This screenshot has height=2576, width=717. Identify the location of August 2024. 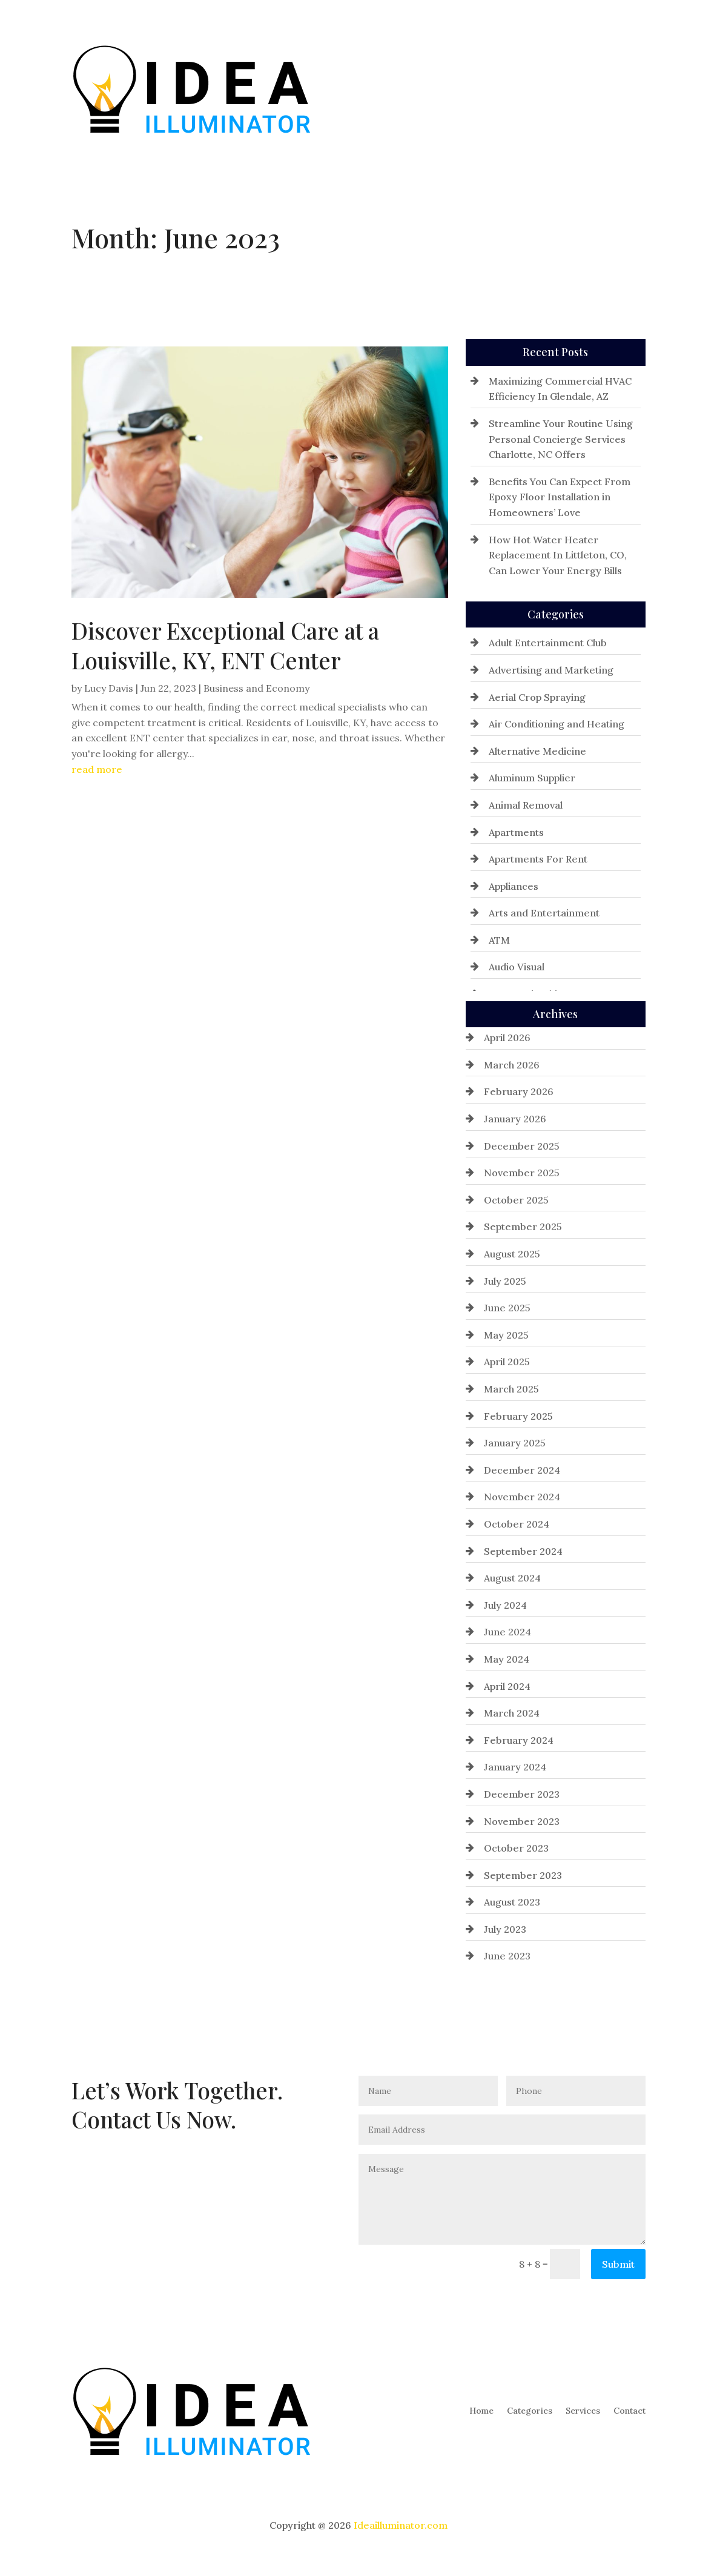
(512, 1578).